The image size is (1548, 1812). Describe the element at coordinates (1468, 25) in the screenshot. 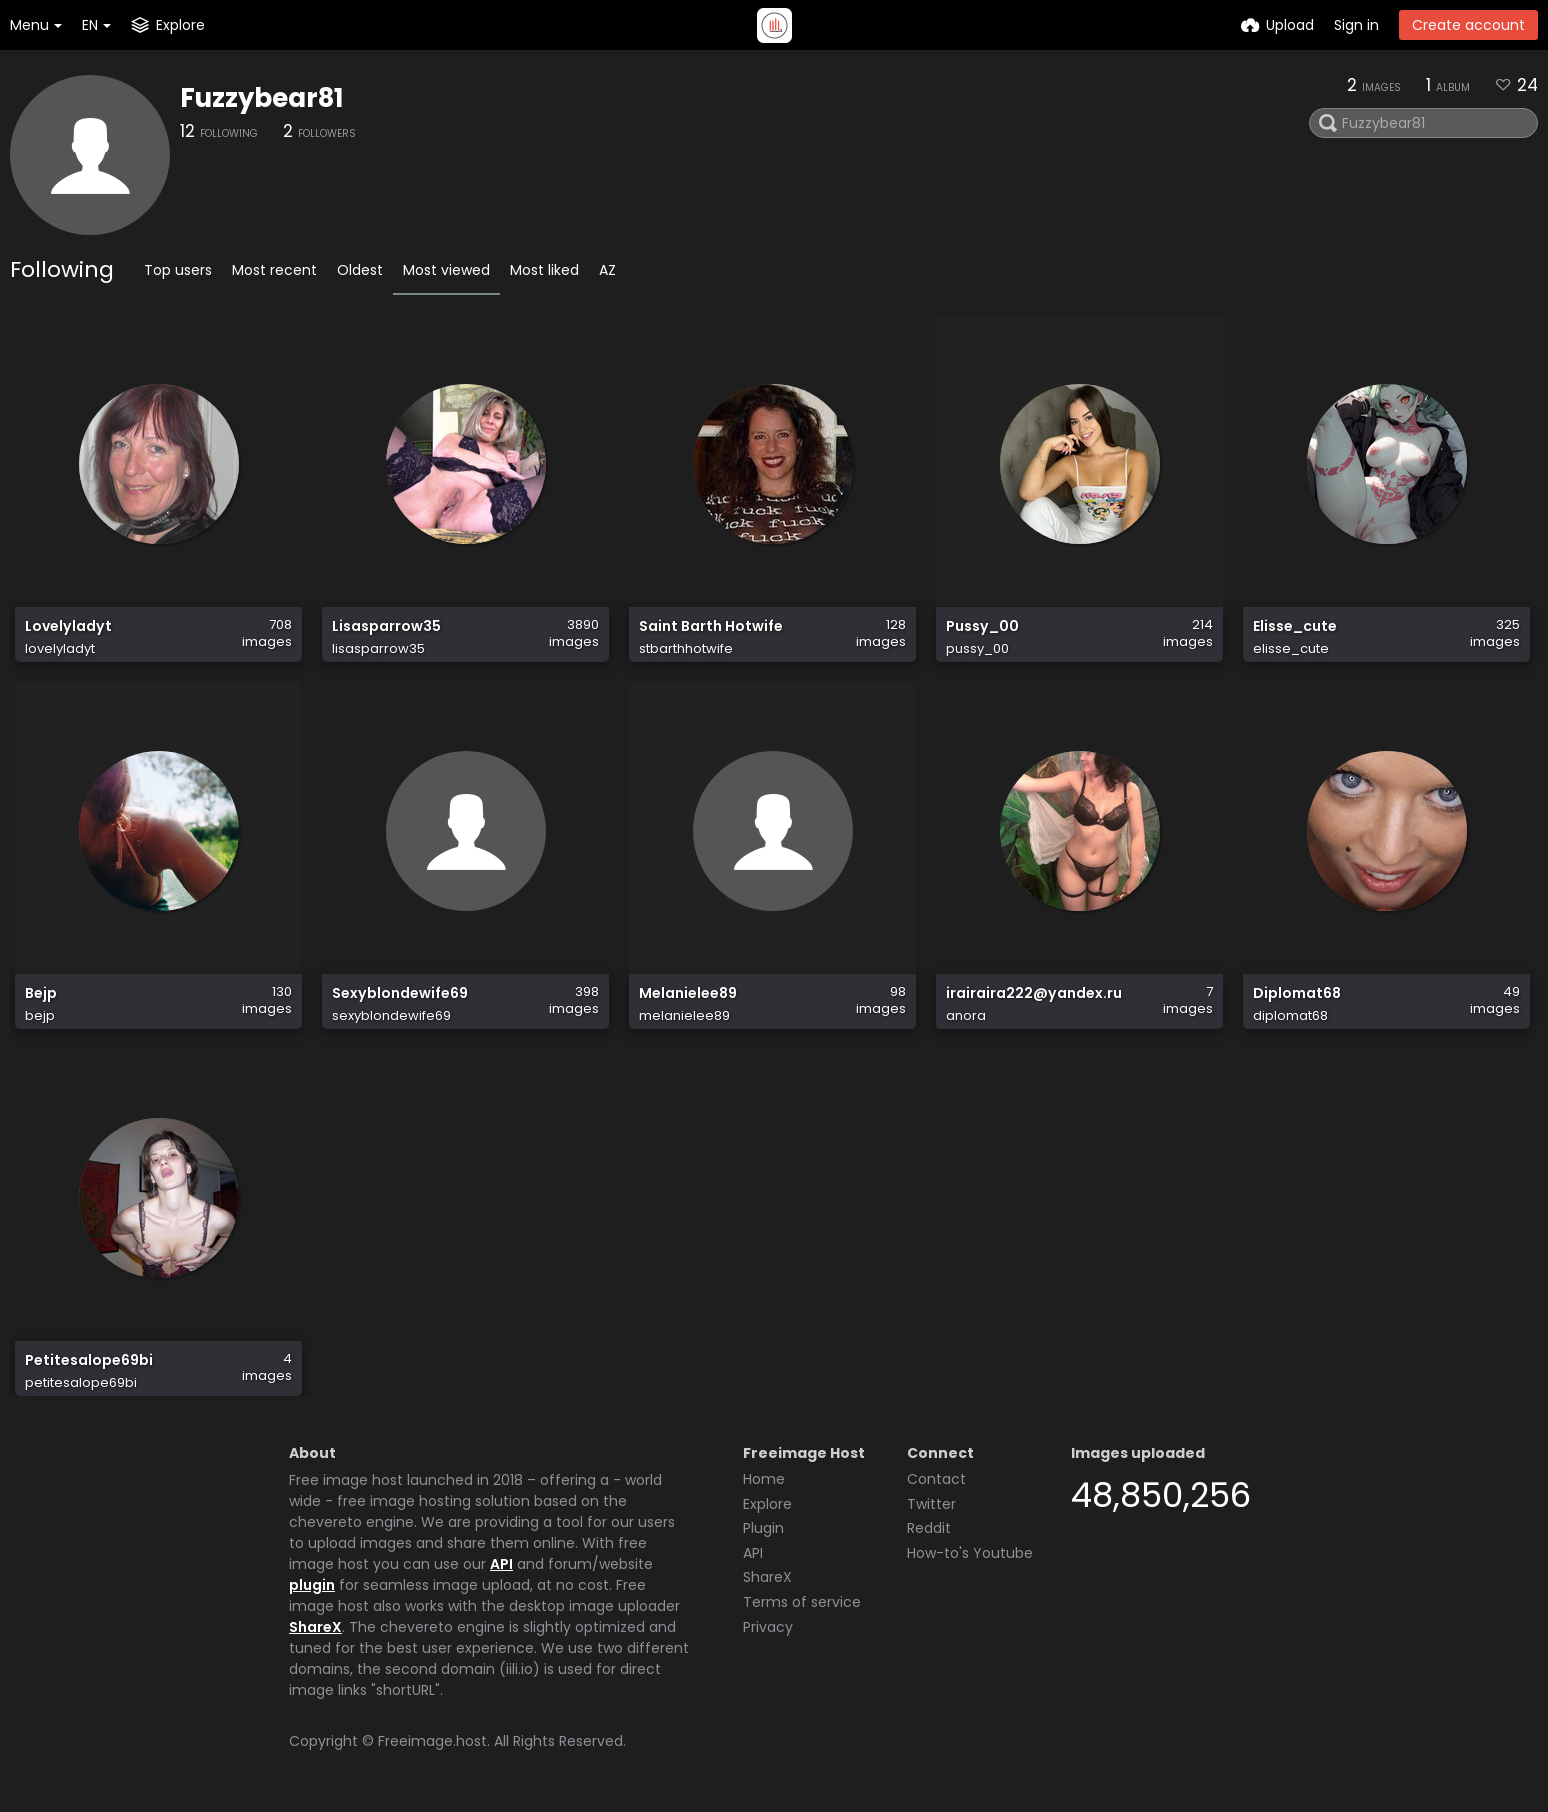

I see `Create account` at that location.